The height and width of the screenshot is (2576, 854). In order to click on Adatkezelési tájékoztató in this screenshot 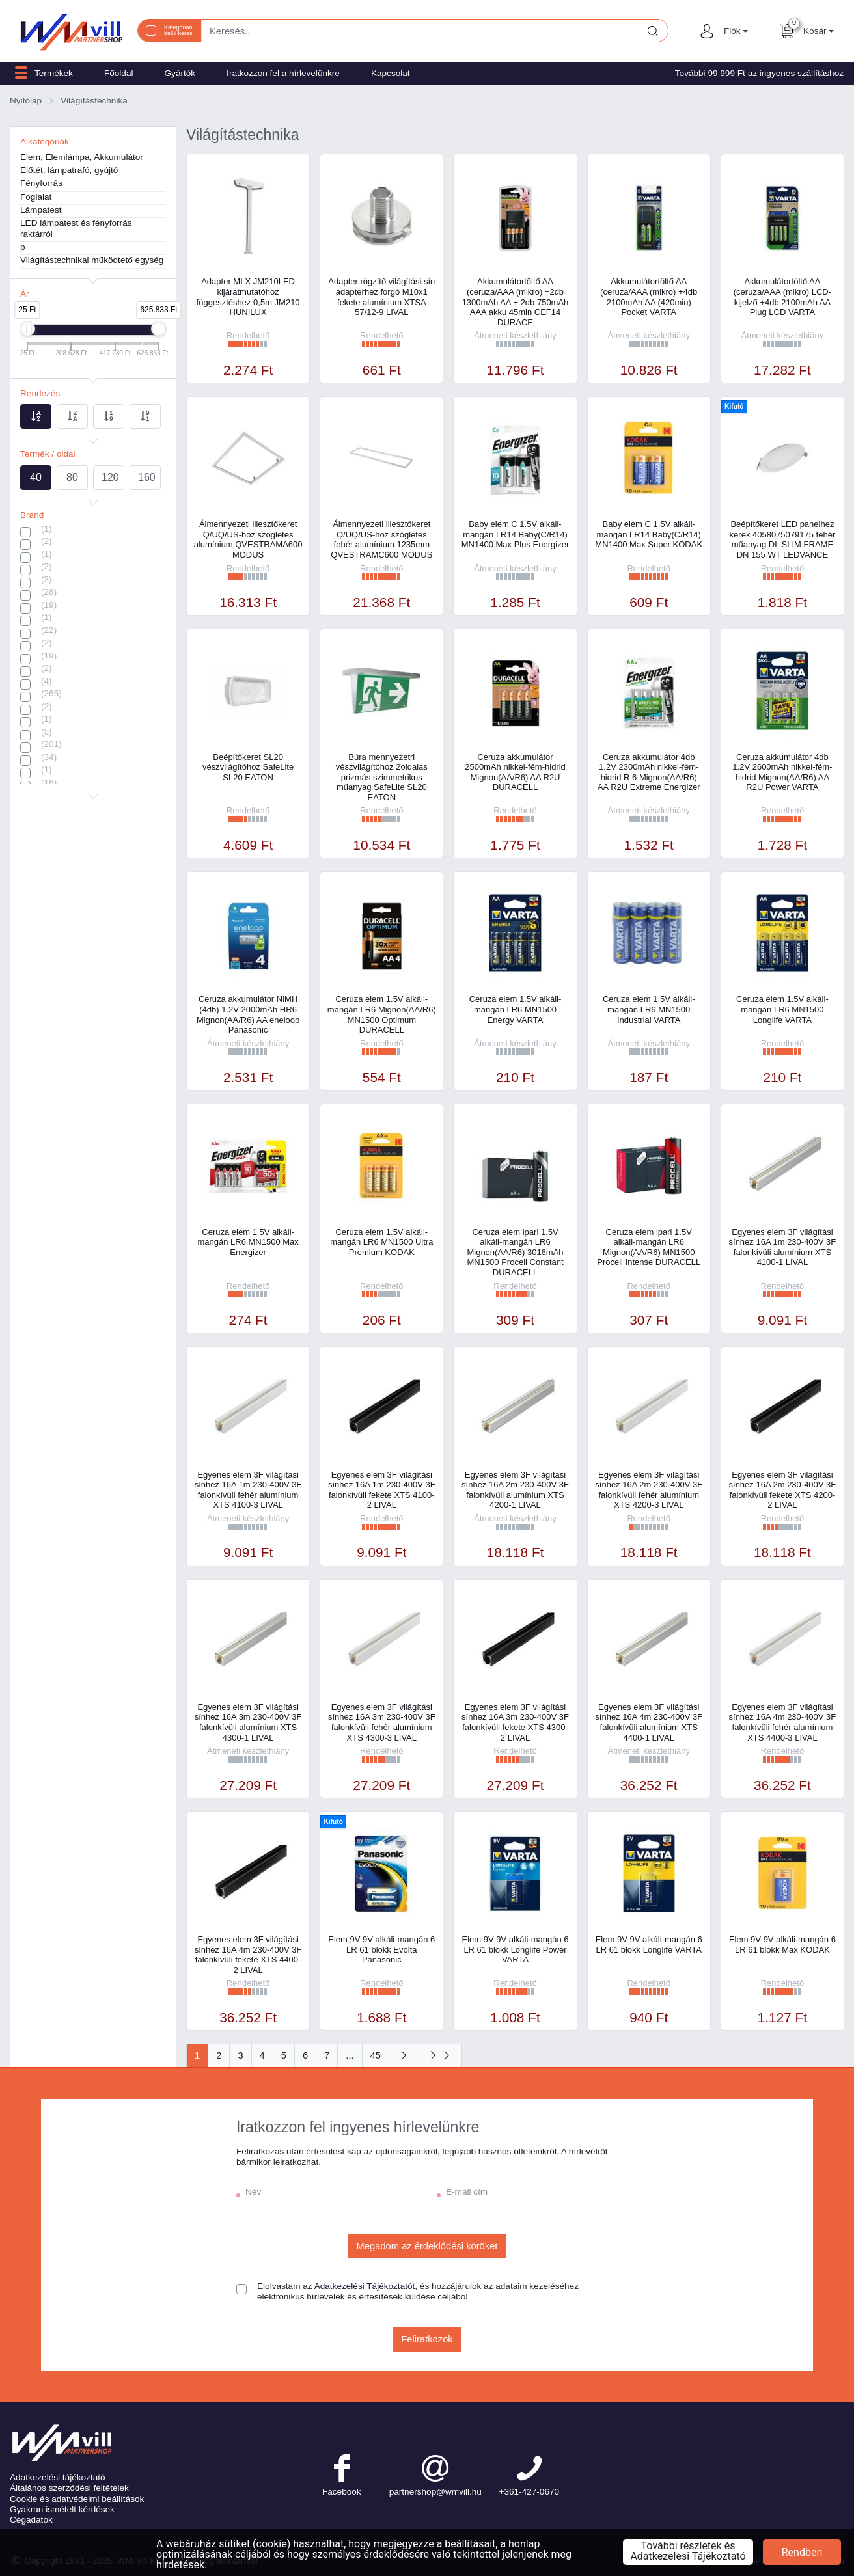, I will do `click(57, 2477)`.